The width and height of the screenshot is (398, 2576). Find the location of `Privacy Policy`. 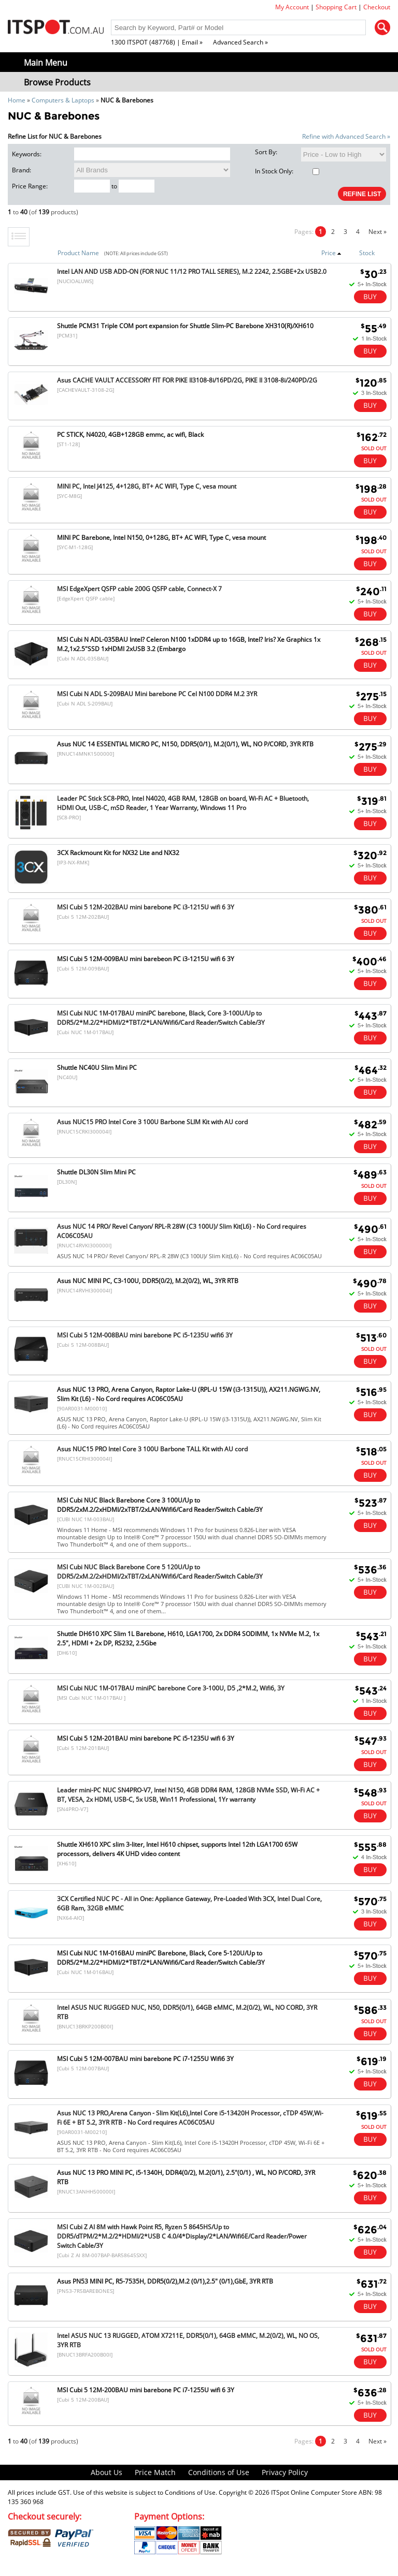

Privacy Policy is located at coordinates (285, 2472).